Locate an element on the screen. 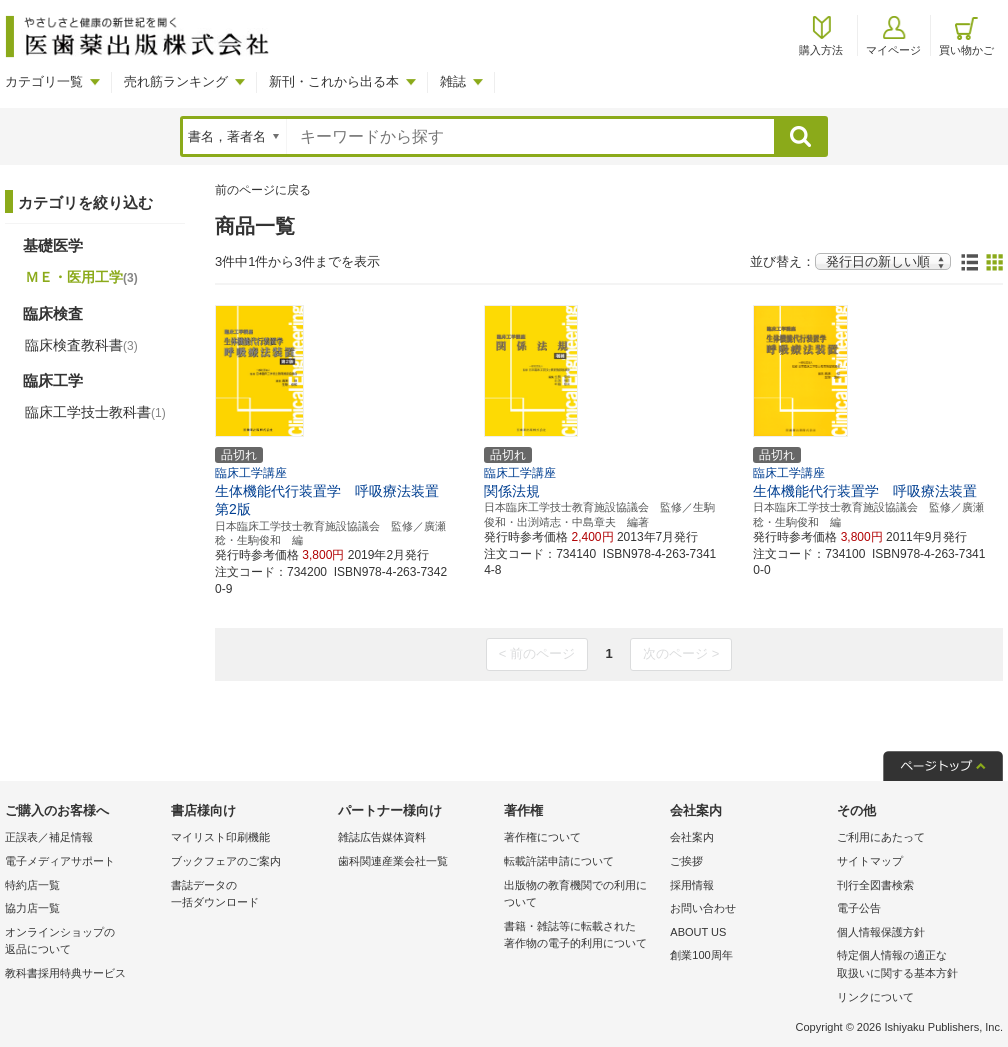 This screenshot has height=1047, width=1008. 創業100周年 is located at coordinates (701, 955).